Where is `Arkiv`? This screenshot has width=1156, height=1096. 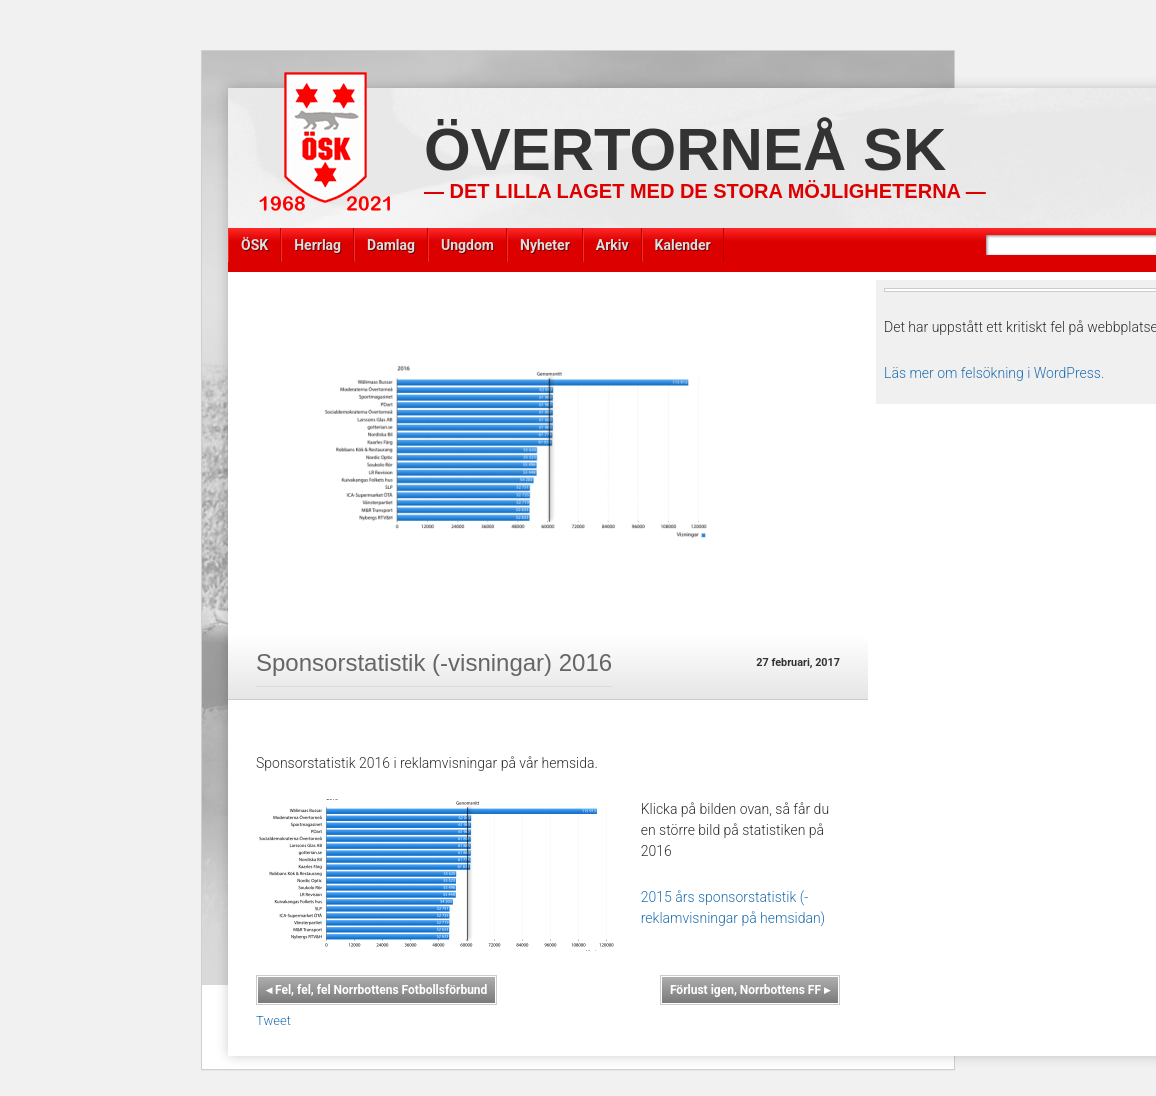 Arkiv is located at coordinates (612, 245).